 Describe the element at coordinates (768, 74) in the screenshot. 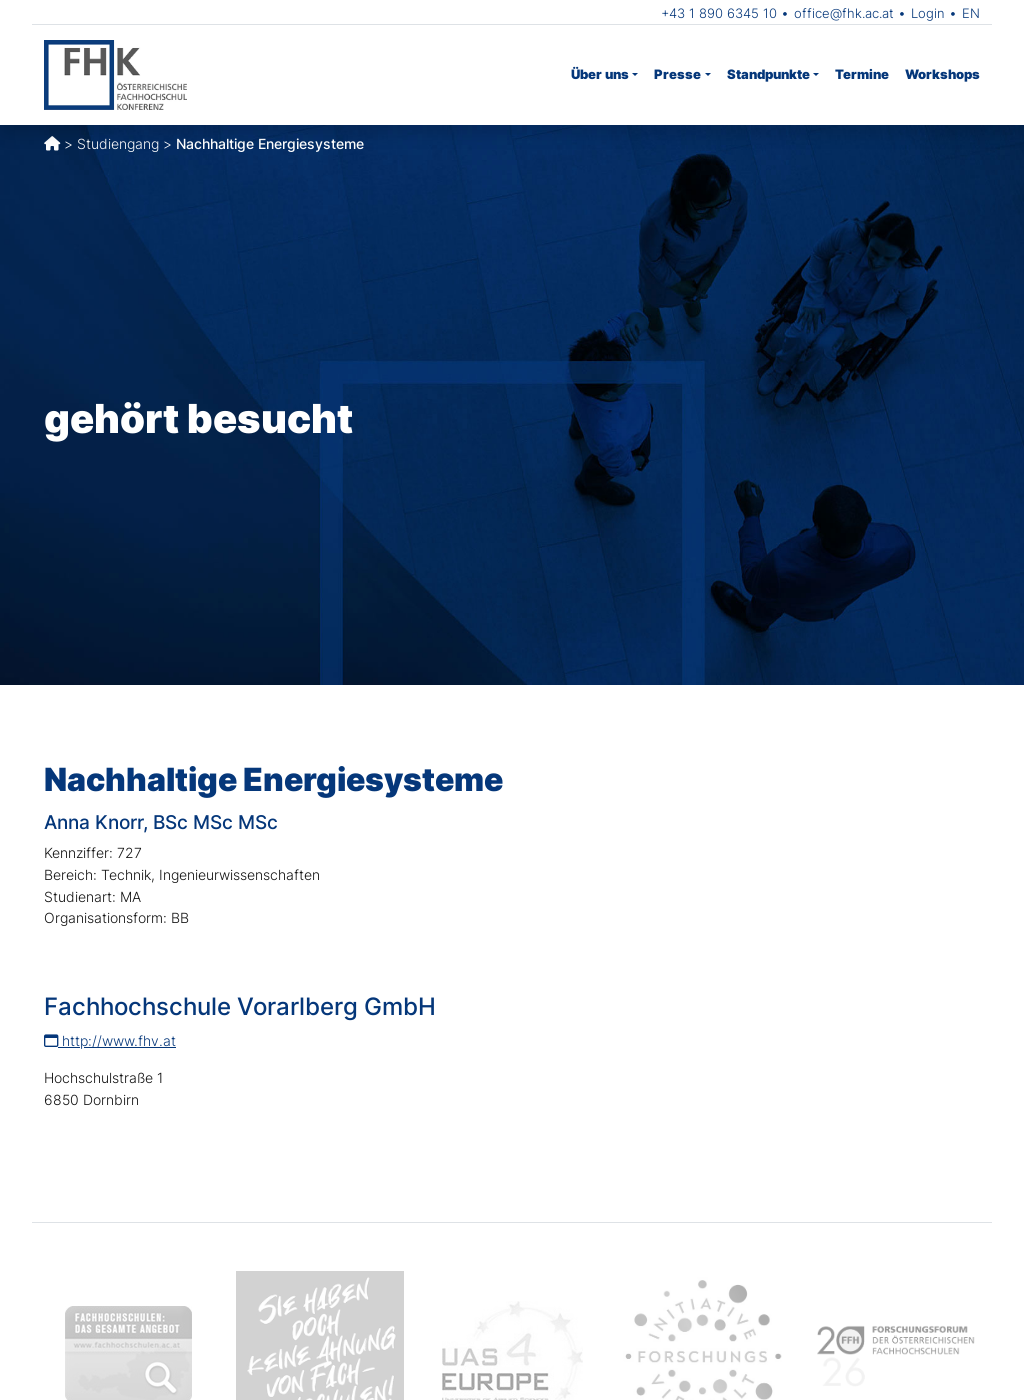

I see `Standpunkte` at that location.